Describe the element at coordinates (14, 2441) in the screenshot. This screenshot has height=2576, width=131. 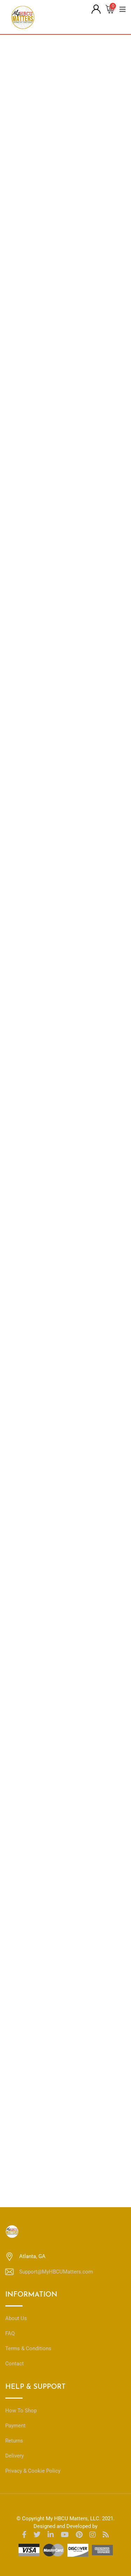
I see `Returns` at that location.